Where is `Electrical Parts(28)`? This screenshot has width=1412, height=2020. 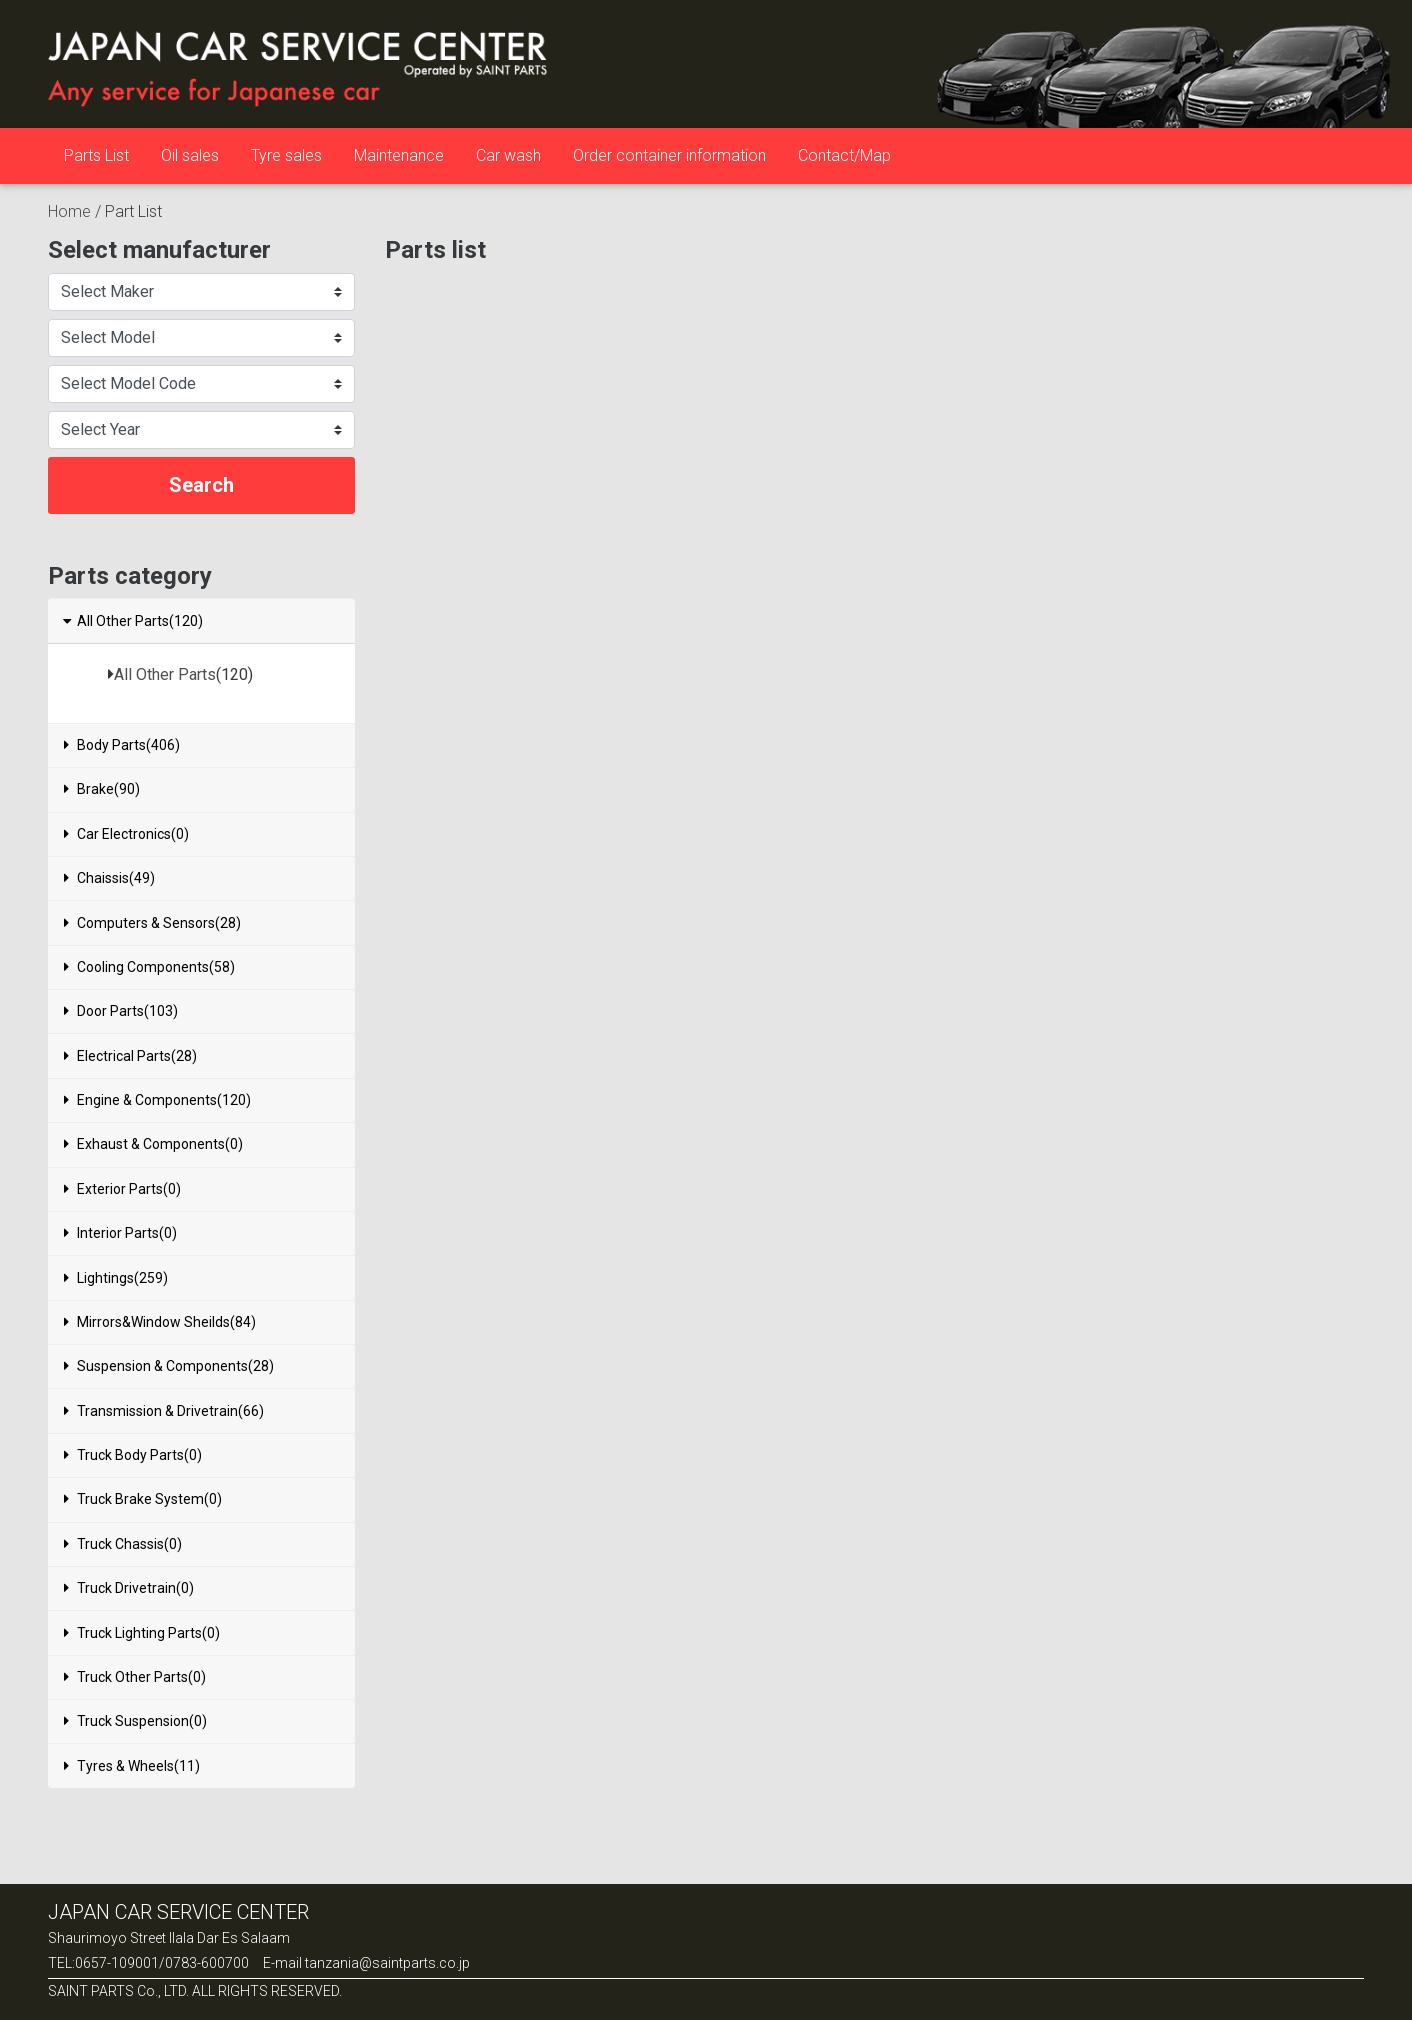
Electrical Parts(28) is located at coordinates (130, 1056).